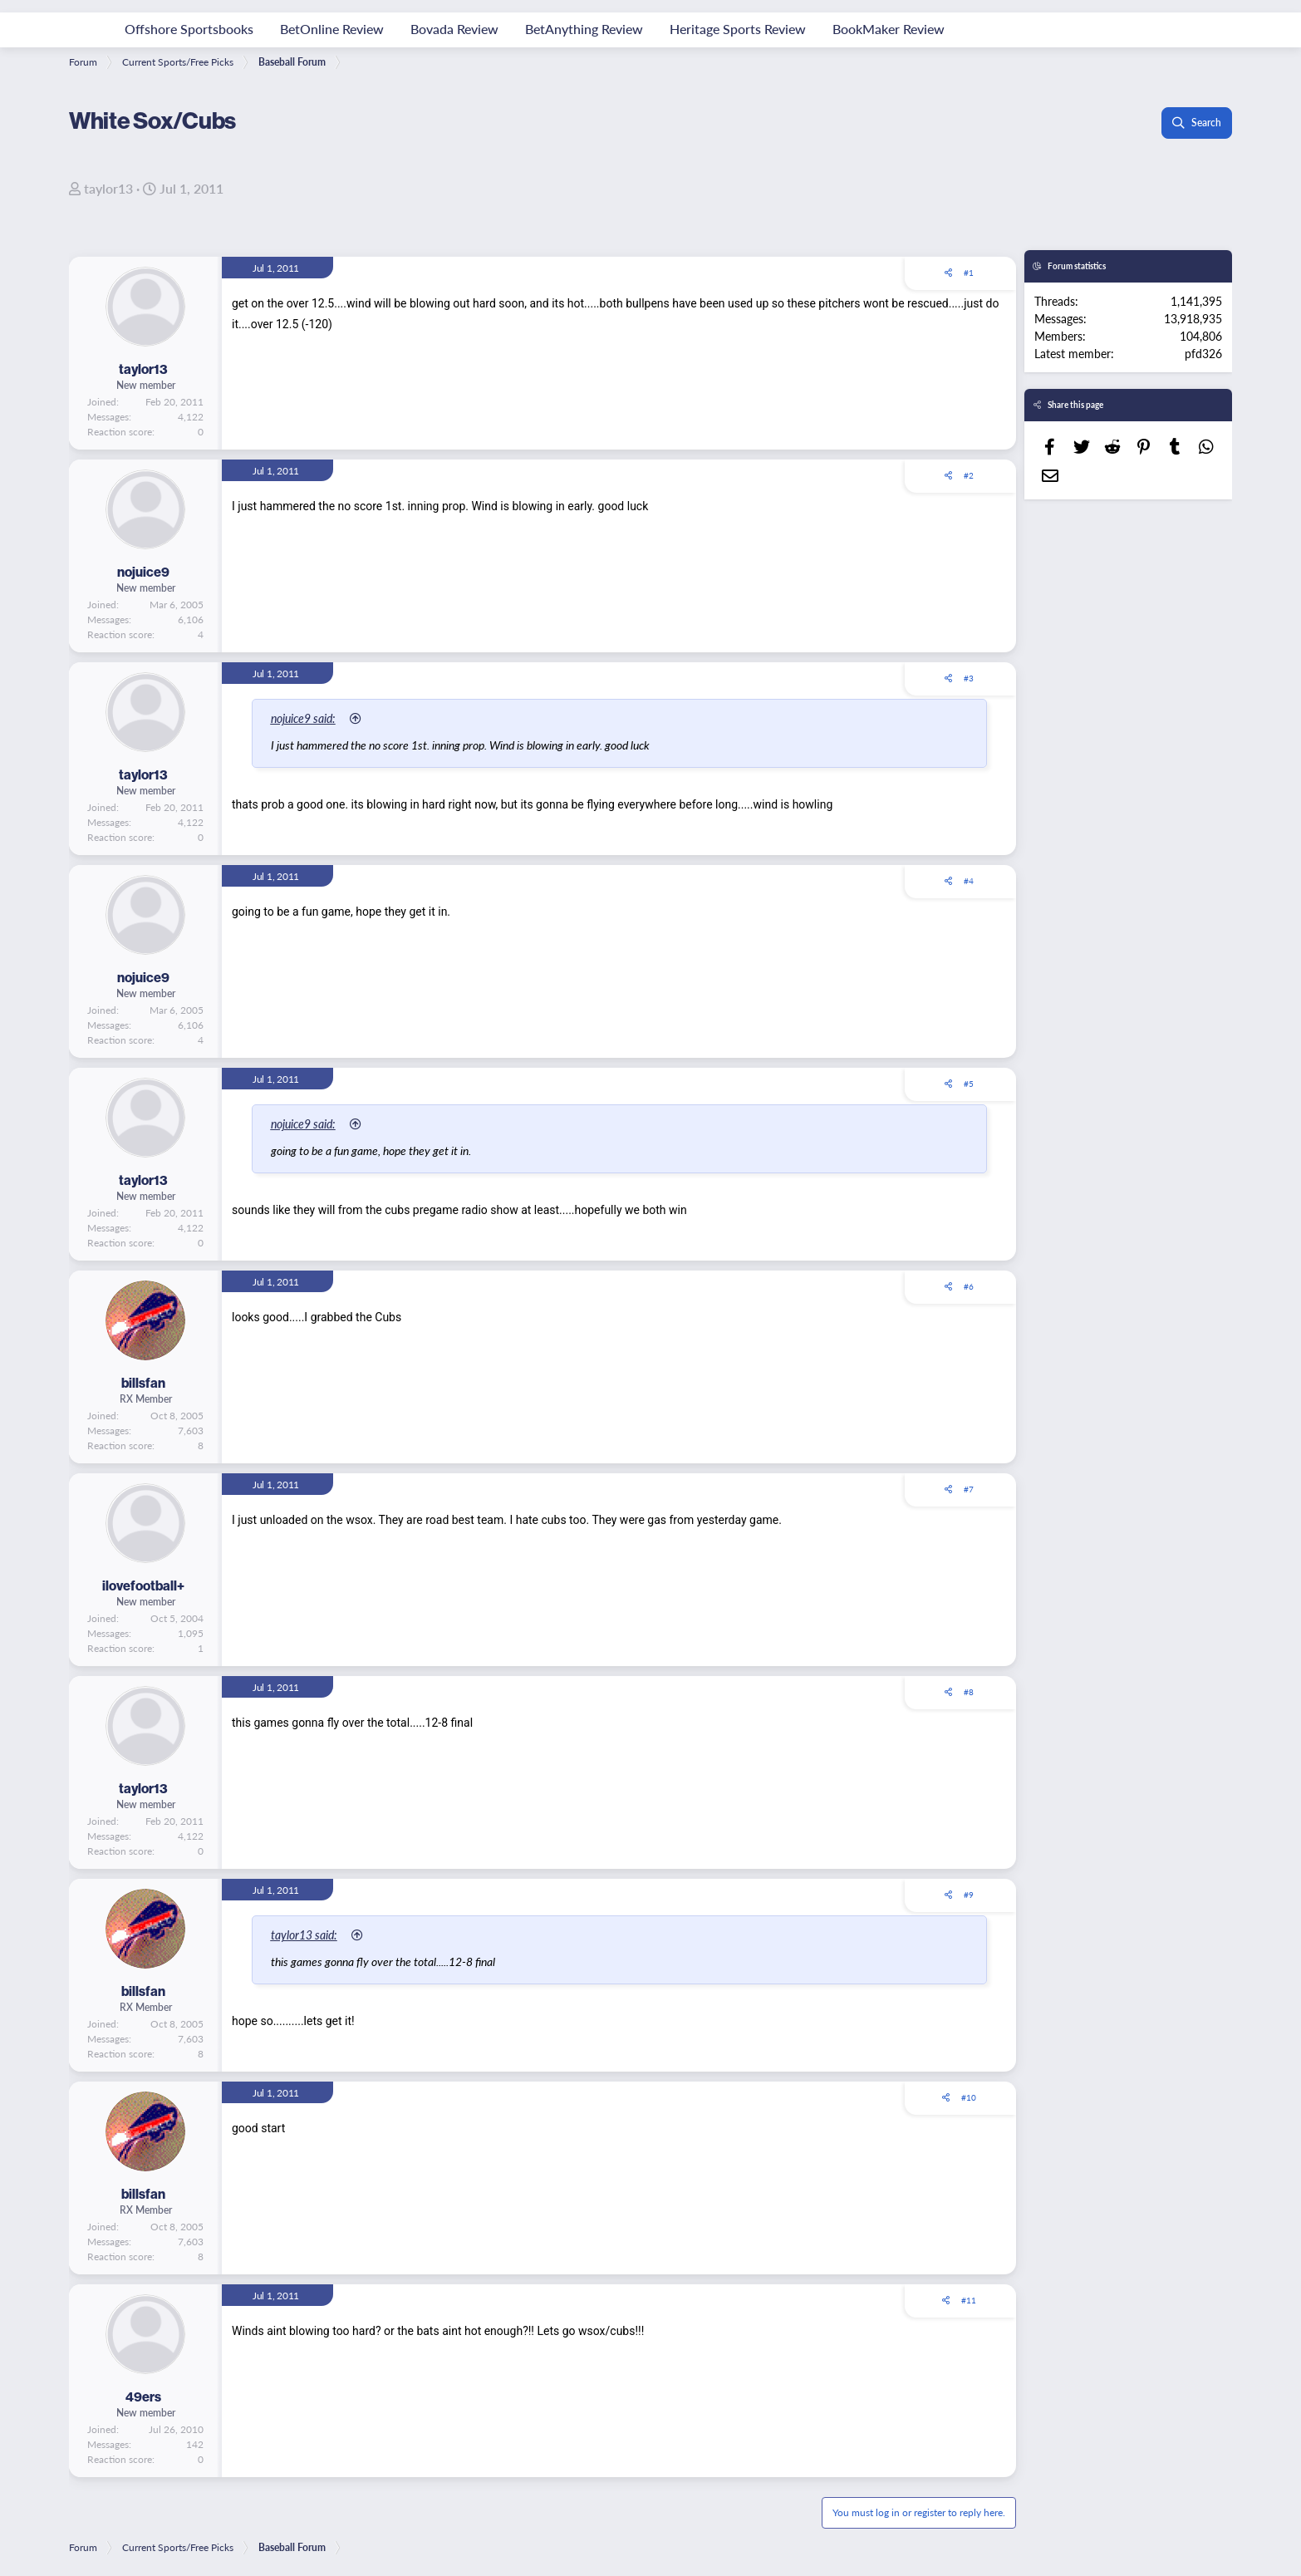 Image resolution: width=1301 pixels, height=2576 pixels. What do you see at coordinates (968, 2097) in the screenshot?
I see `#10` at bounding box center [968, 2097].